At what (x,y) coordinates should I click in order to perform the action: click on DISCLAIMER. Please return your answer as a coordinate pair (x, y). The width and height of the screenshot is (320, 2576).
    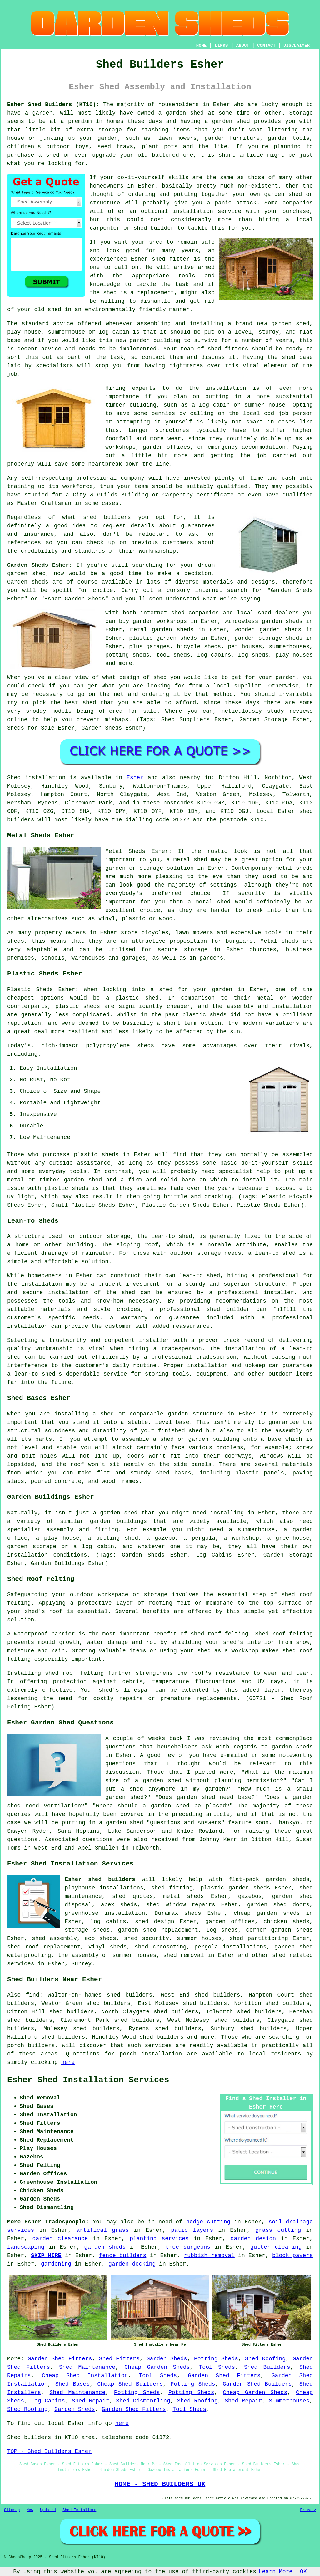
    Looking at the image, I should click on (296, 45).